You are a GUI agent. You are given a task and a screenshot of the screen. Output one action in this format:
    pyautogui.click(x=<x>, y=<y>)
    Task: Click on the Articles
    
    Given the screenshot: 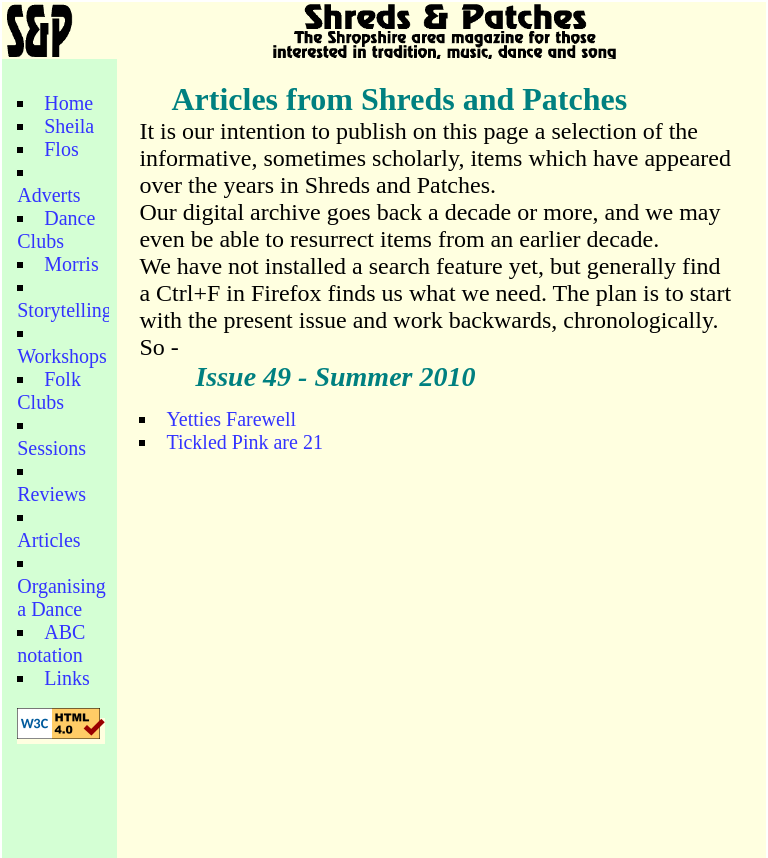 What is the action you would take?
    pyautogui.click(x=48, y=540)
    